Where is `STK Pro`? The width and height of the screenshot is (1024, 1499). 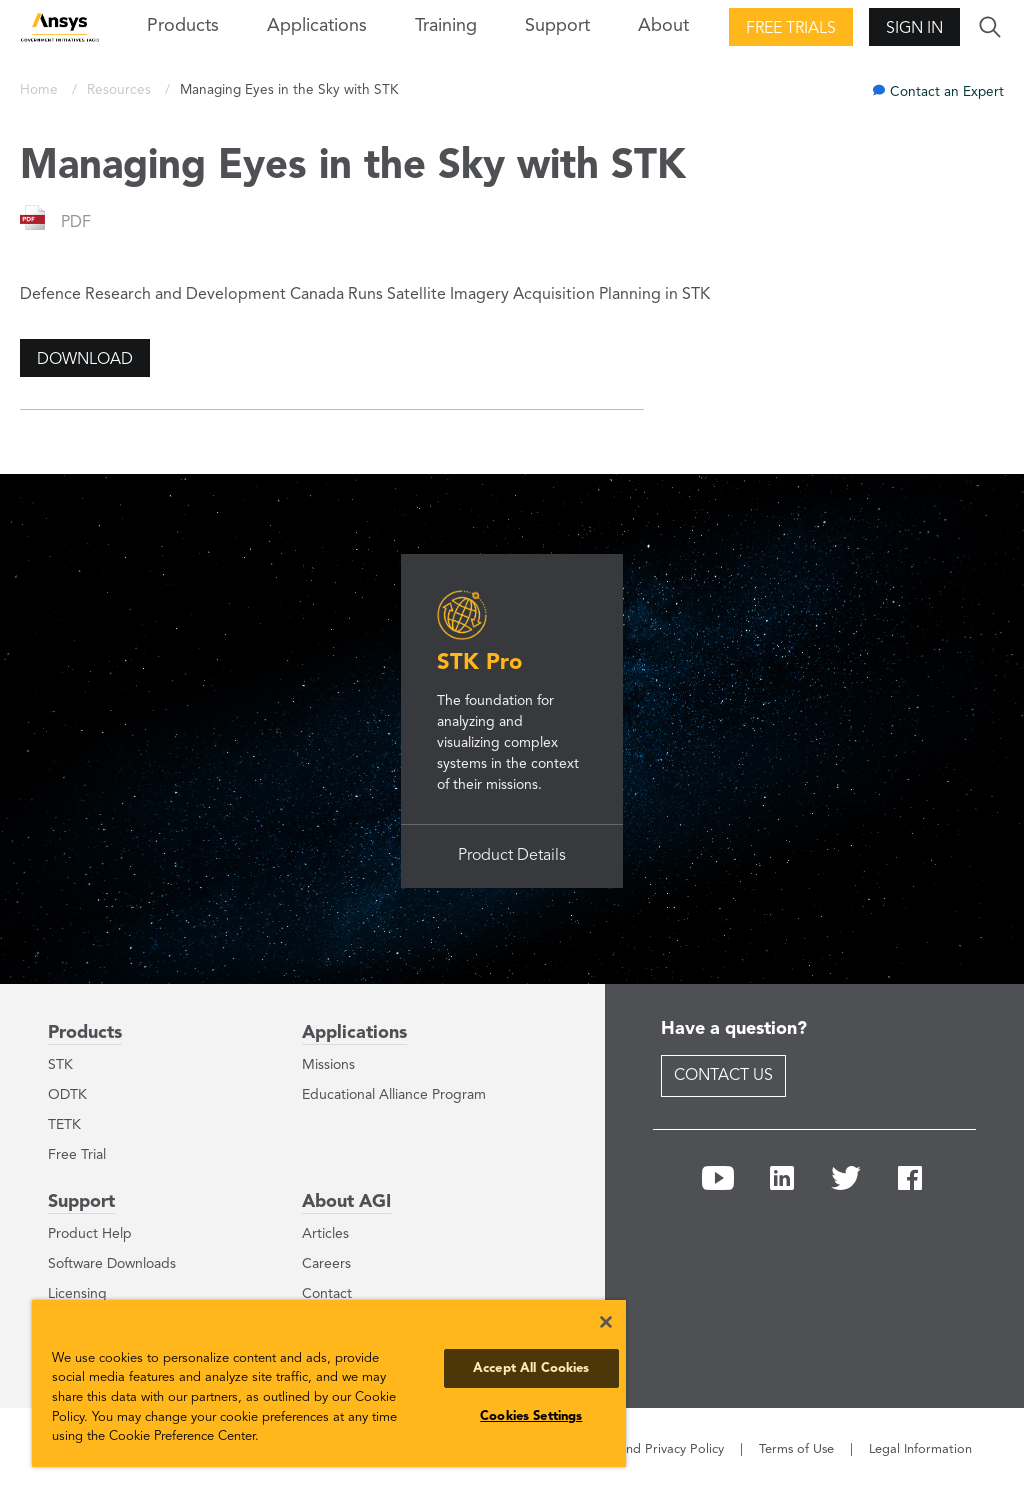 STK Pro is located at coordinates (479, 663).